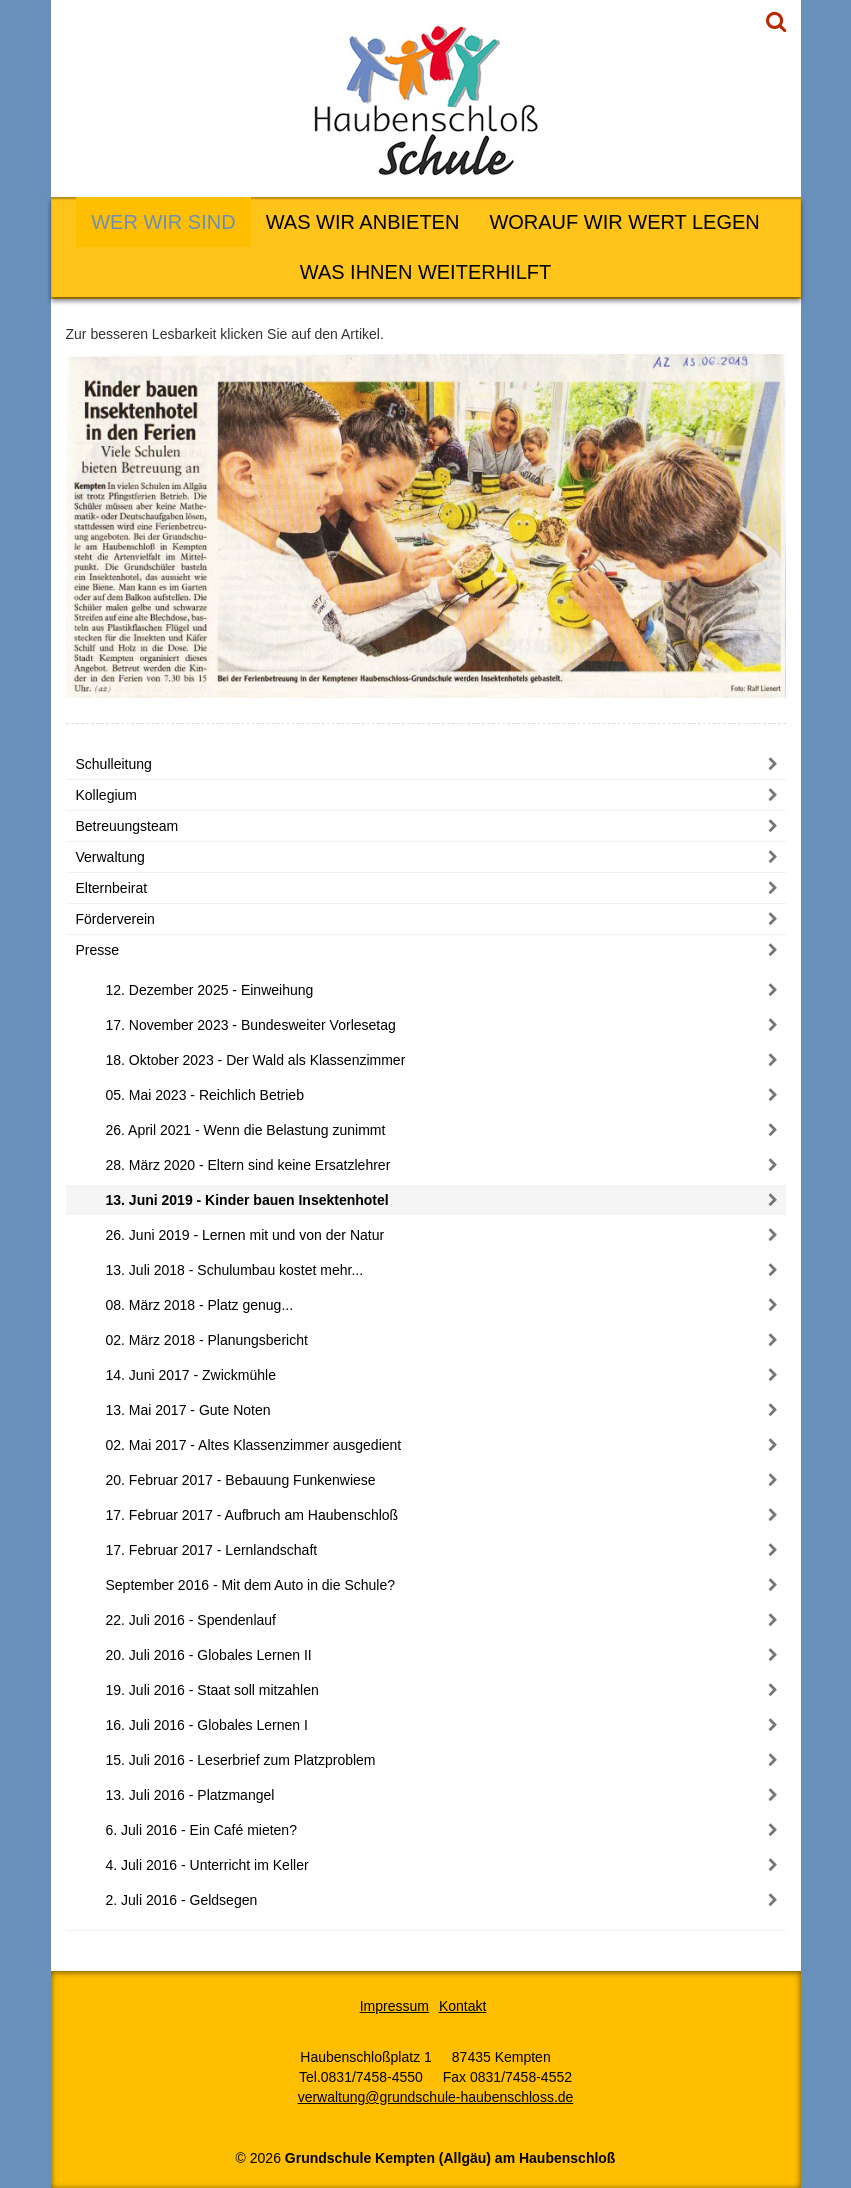 This screenshot has height=2188, width=851. Describe the element at coordinates (624, 222) in the screenshot. I see `Worauf wir Wert legen` at that location.